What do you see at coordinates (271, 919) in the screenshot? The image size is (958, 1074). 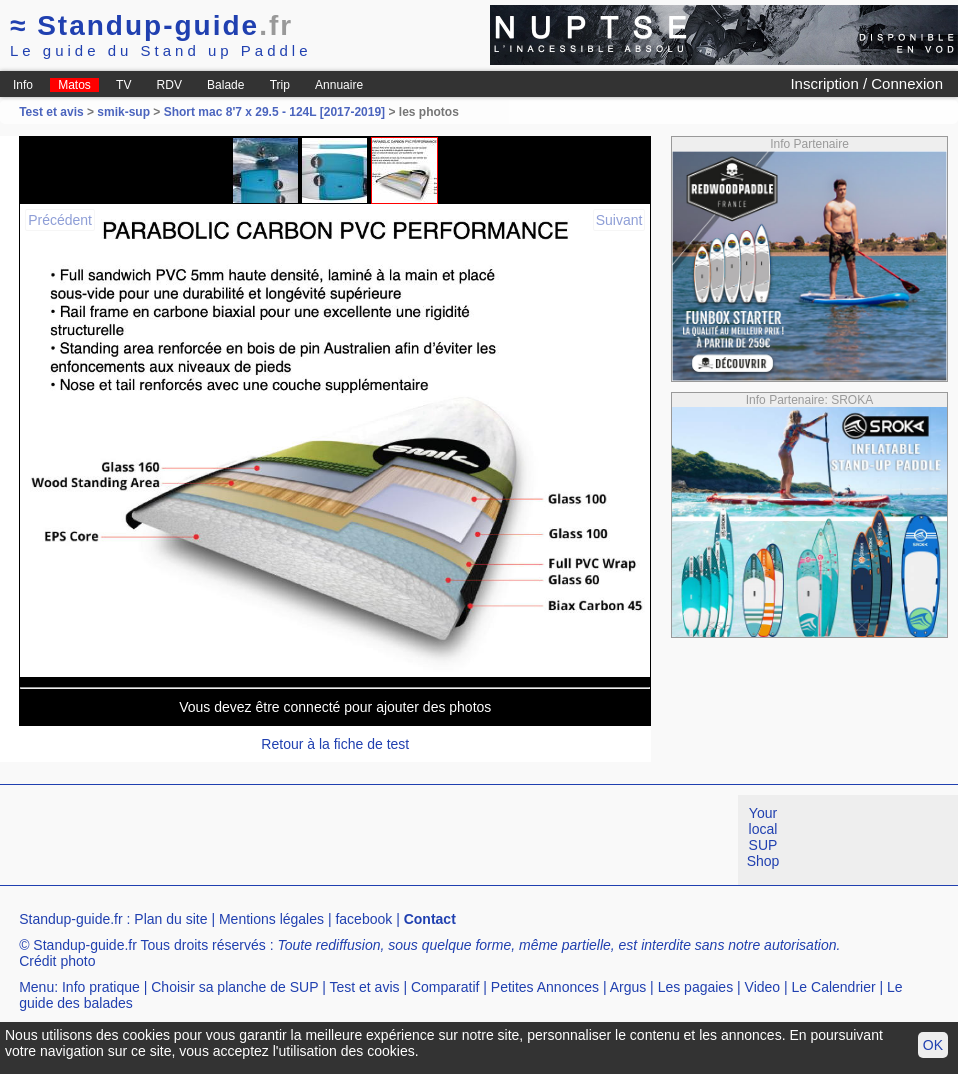 I see `Mentions légales` at bounding box center [271, 919].